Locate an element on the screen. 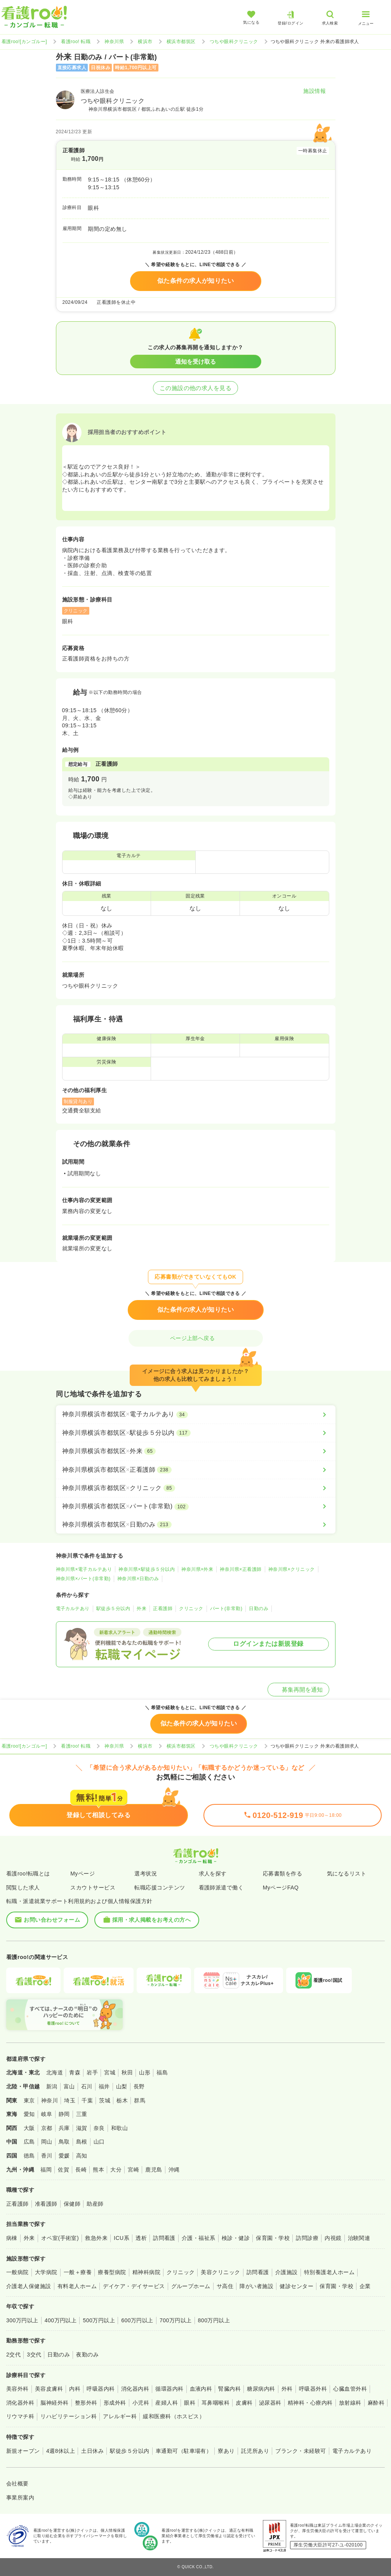 This screenshot has width=391, height=2576. リウマチ科 is located at coordinates (20, 2416).